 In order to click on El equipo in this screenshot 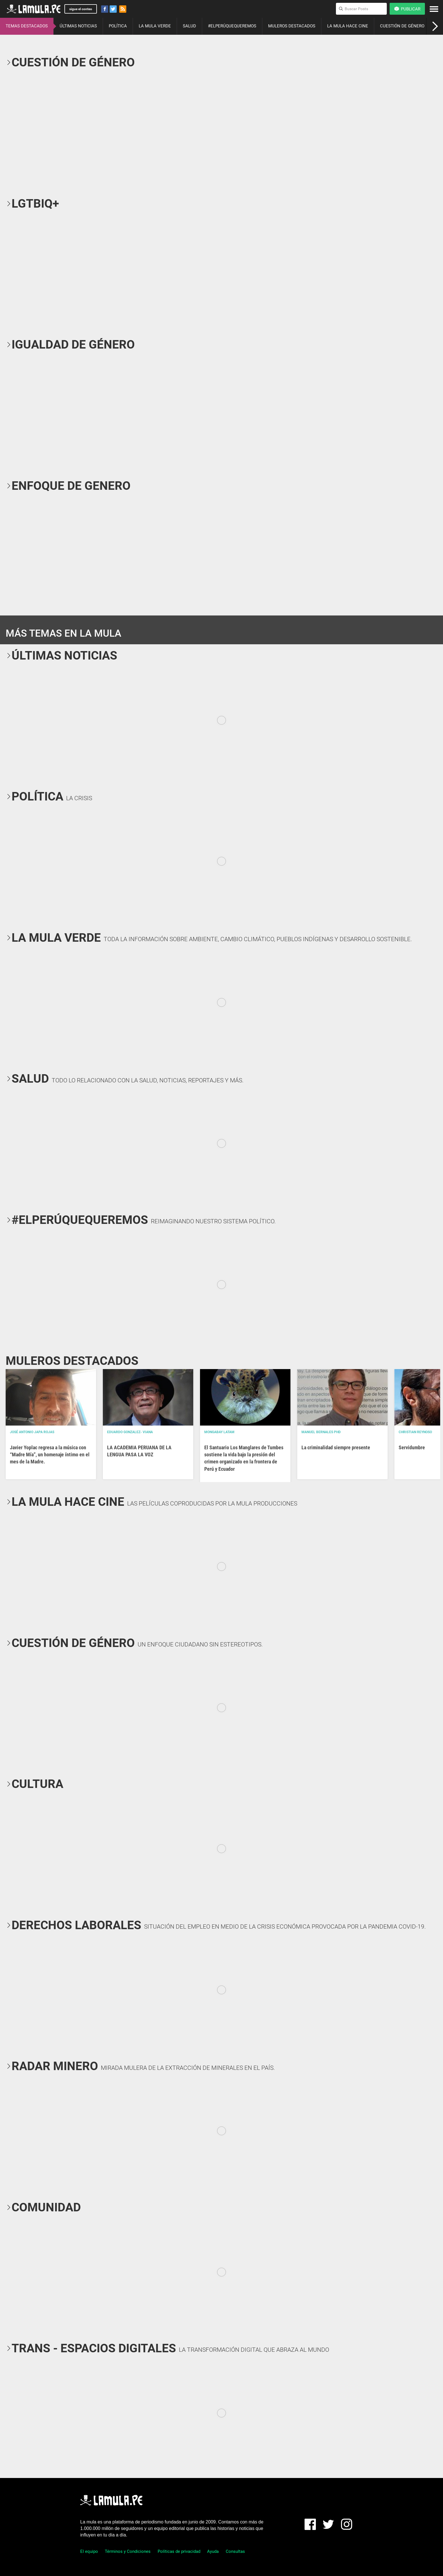, I will do `click(89, 2551)`.